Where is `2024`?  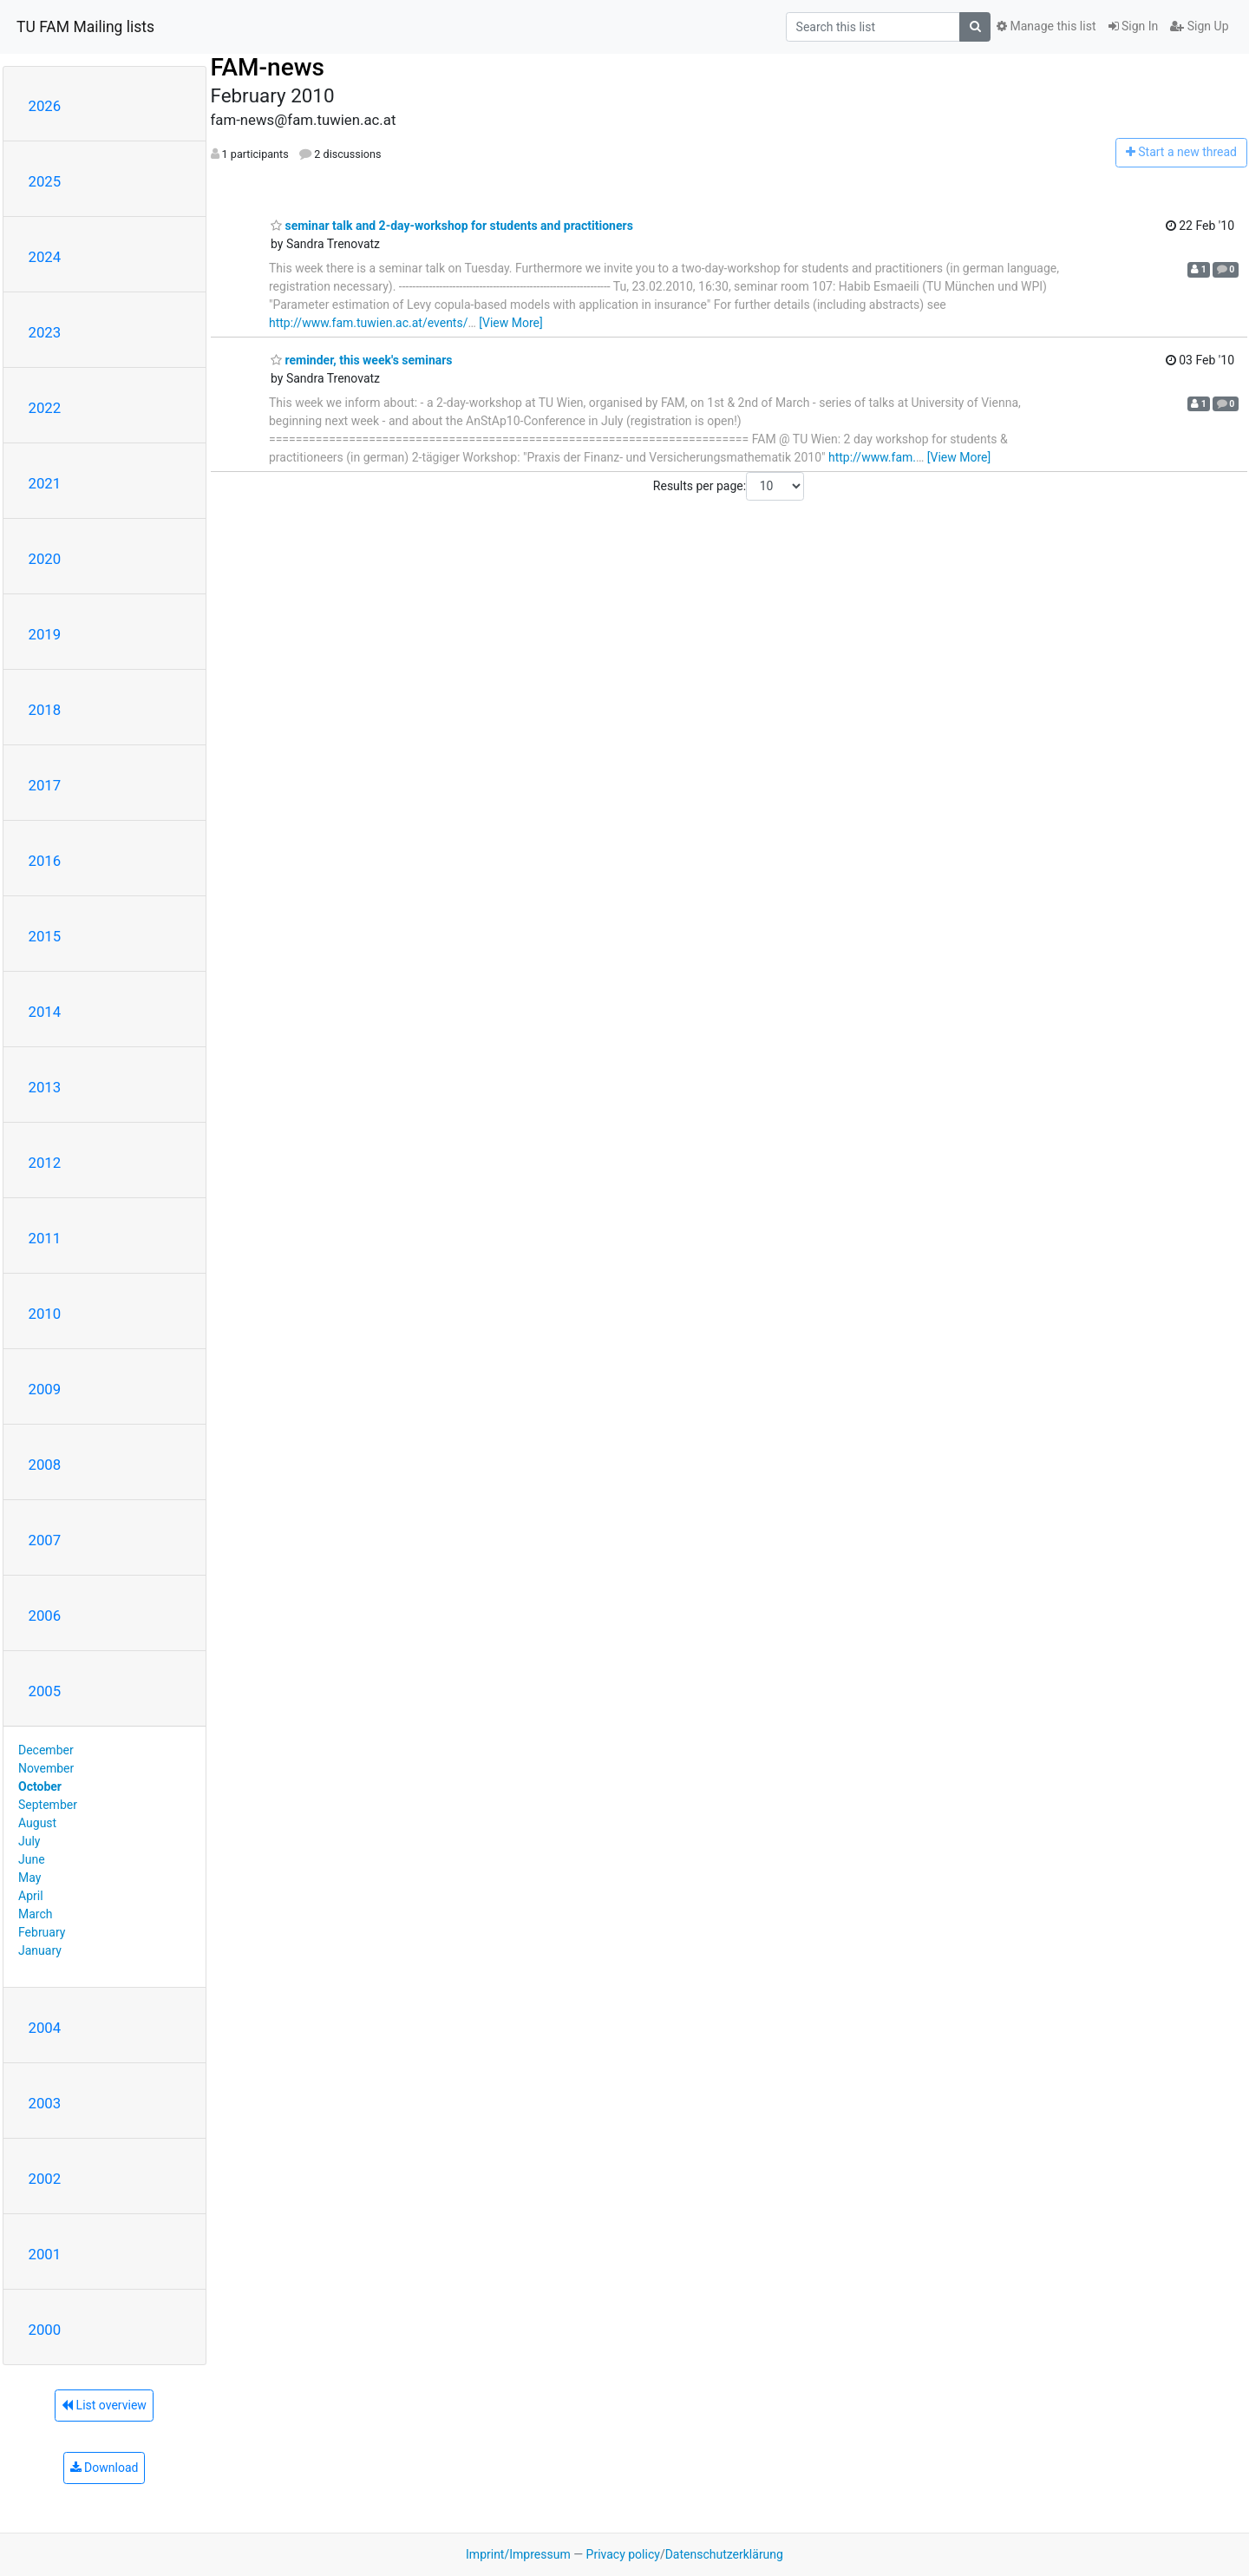
2024 is located at coordinates (45, 256).